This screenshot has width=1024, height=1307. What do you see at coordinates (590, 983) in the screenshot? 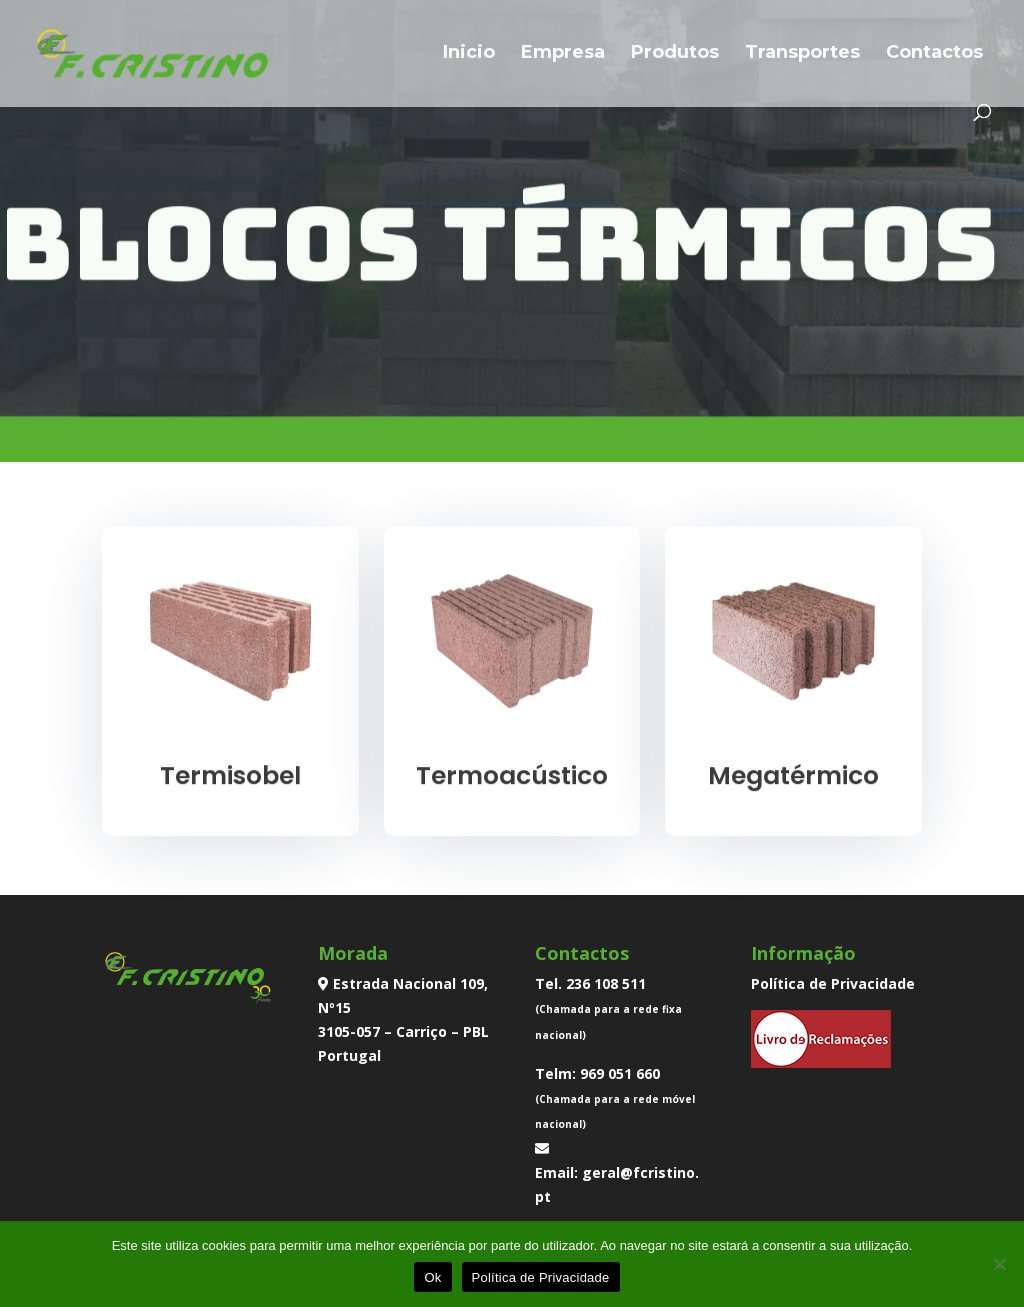
I see `Tel. 236 108 511` at bounding box center [590, 983].